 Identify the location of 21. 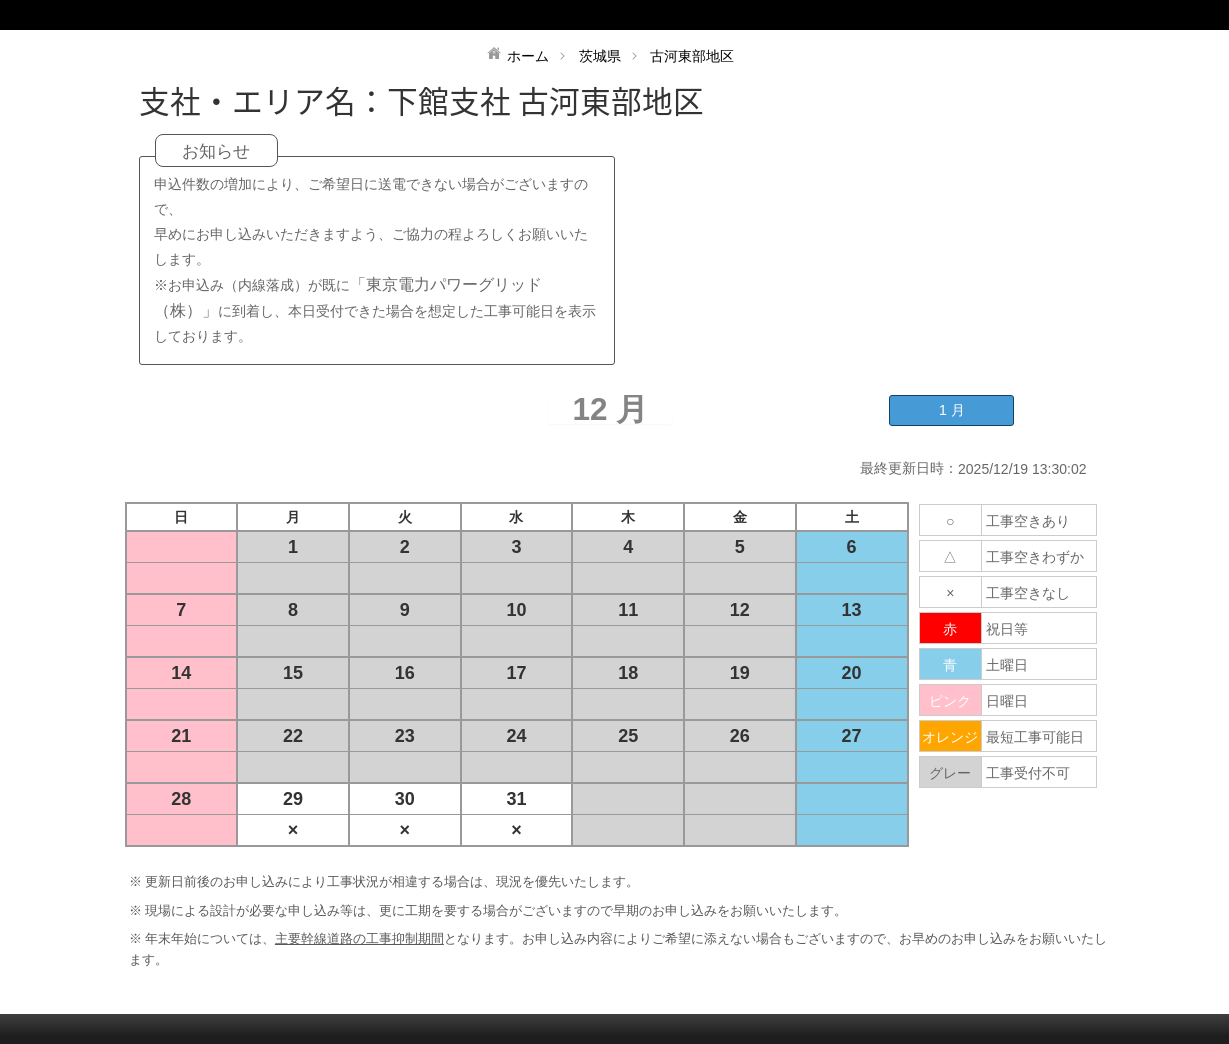
(181, 736).